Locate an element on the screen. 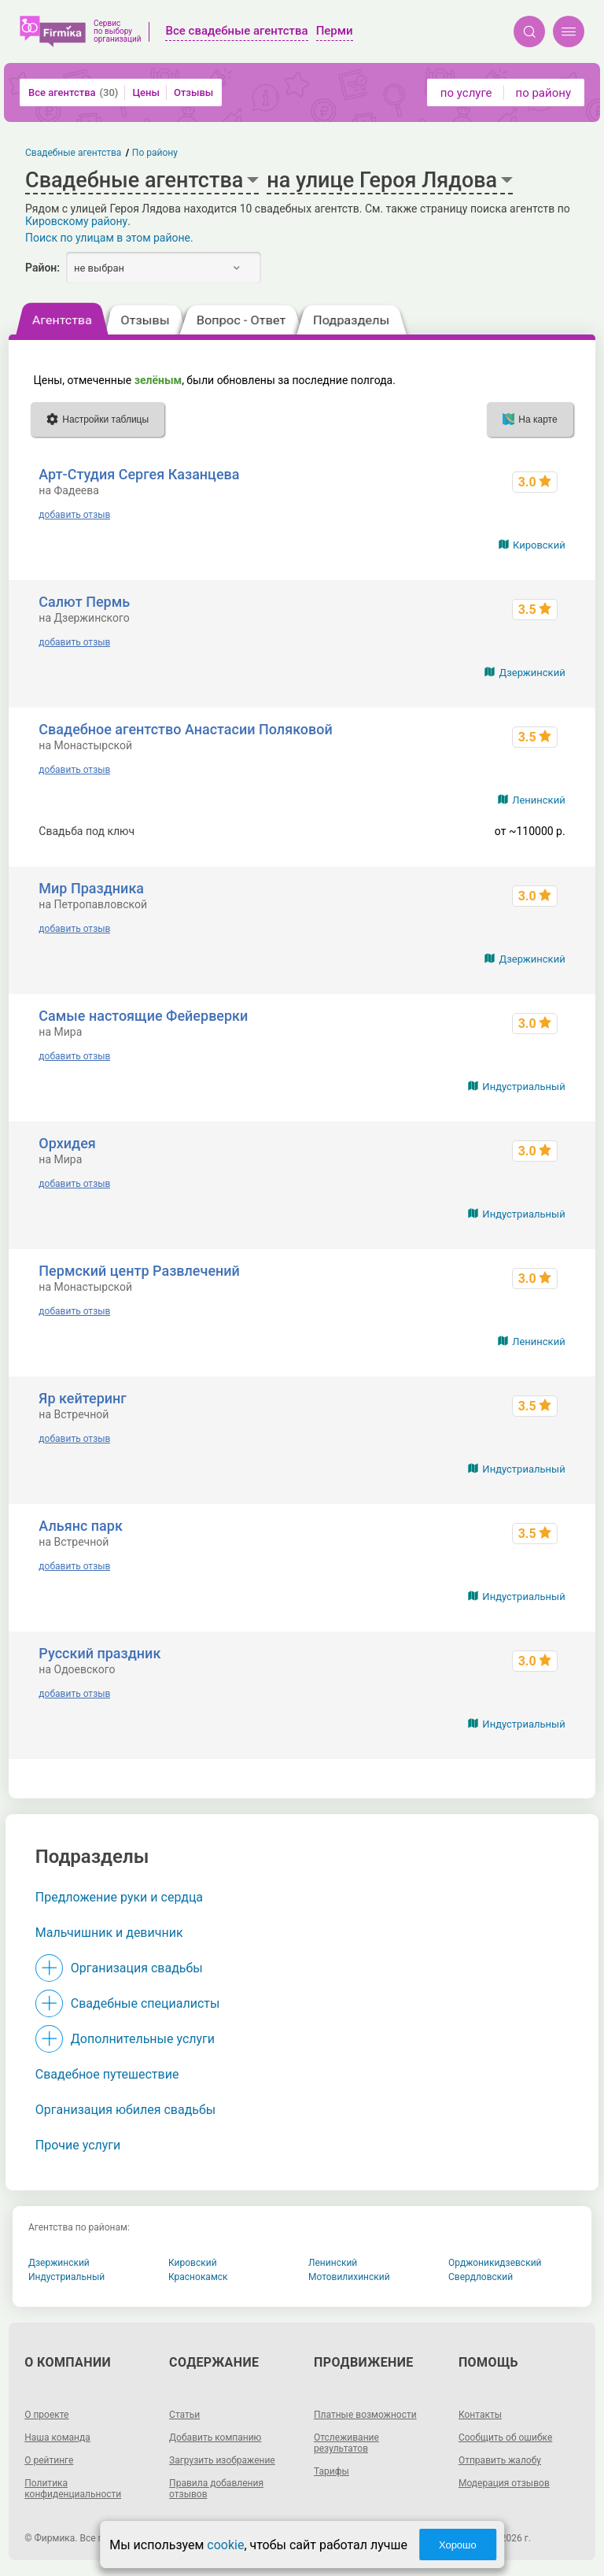 This screenshot has height=2576, width=604. Салют Пермь is located at coordinates (84, 601).